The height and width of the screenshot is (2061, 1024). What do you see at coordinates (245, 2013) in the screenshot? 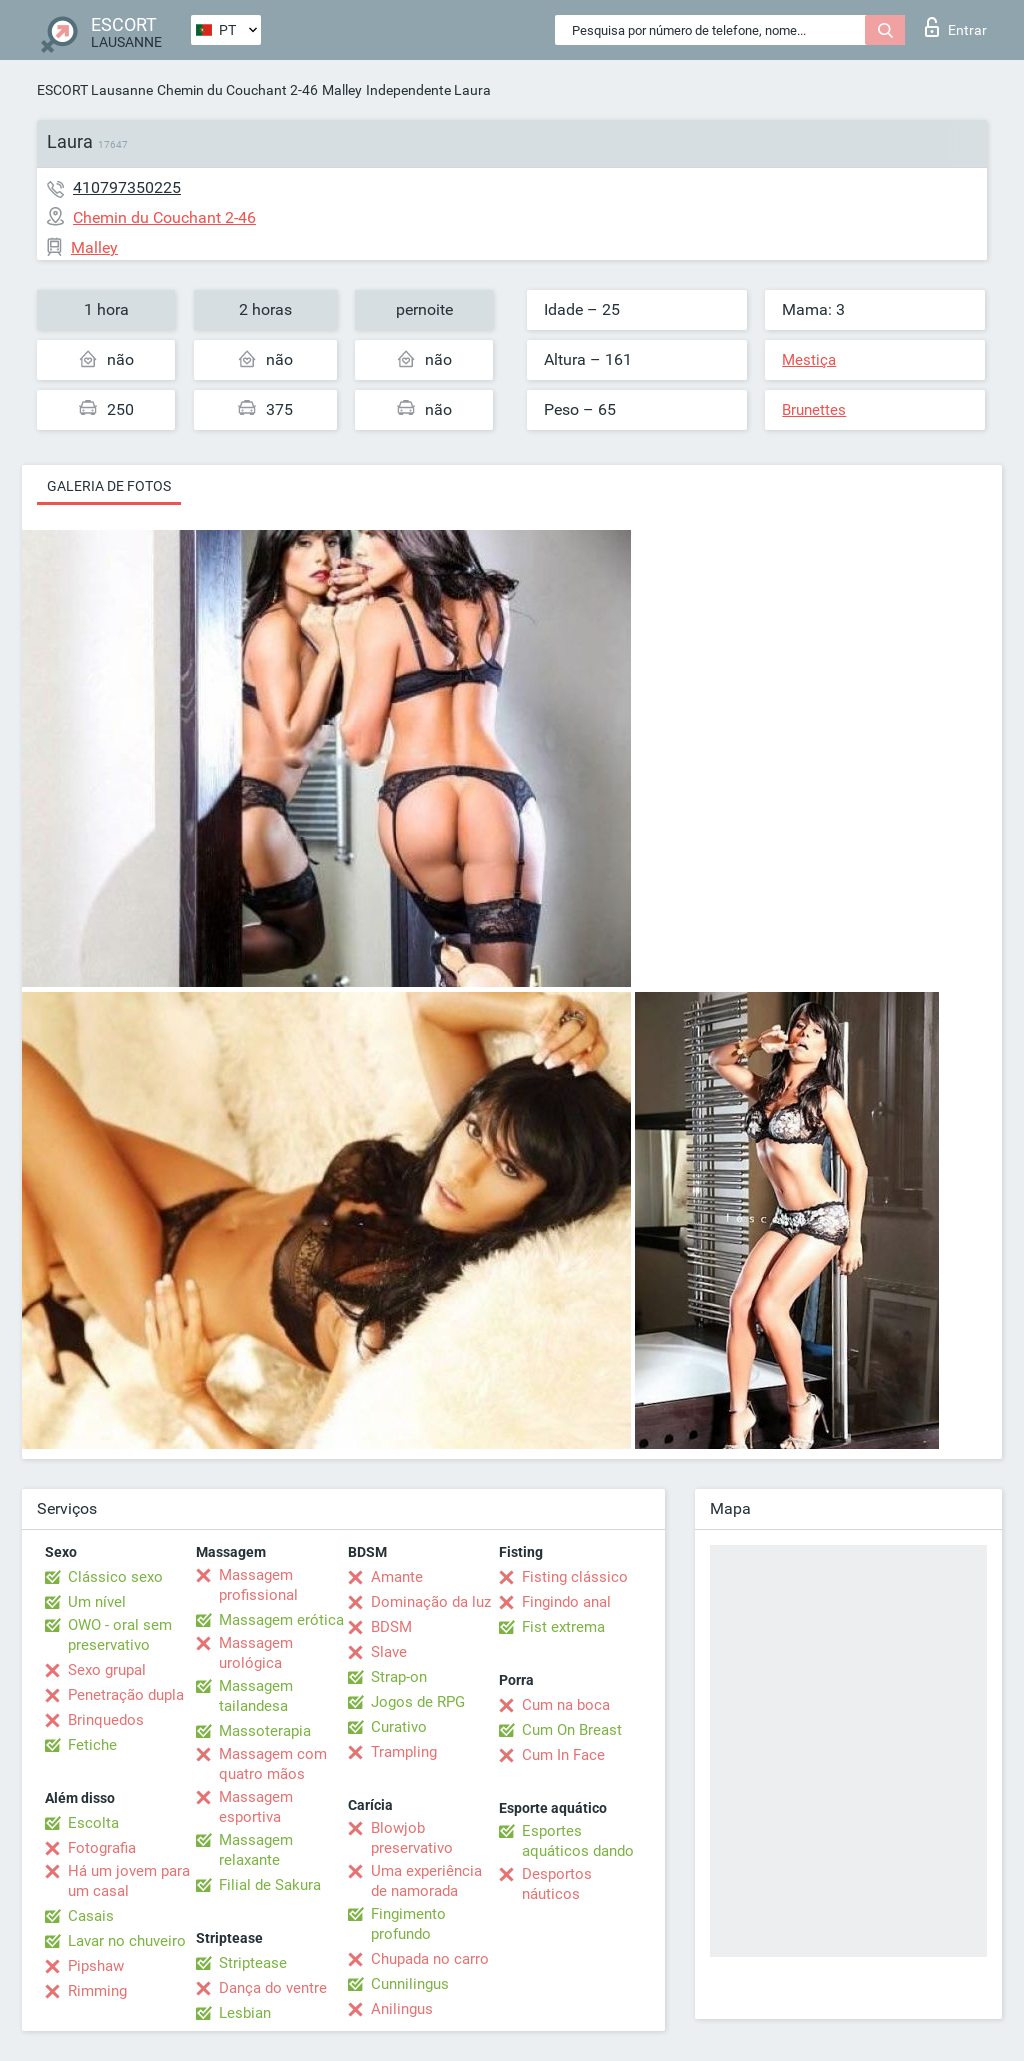
I see `Lesbian` at bounding box center [245, 2013].